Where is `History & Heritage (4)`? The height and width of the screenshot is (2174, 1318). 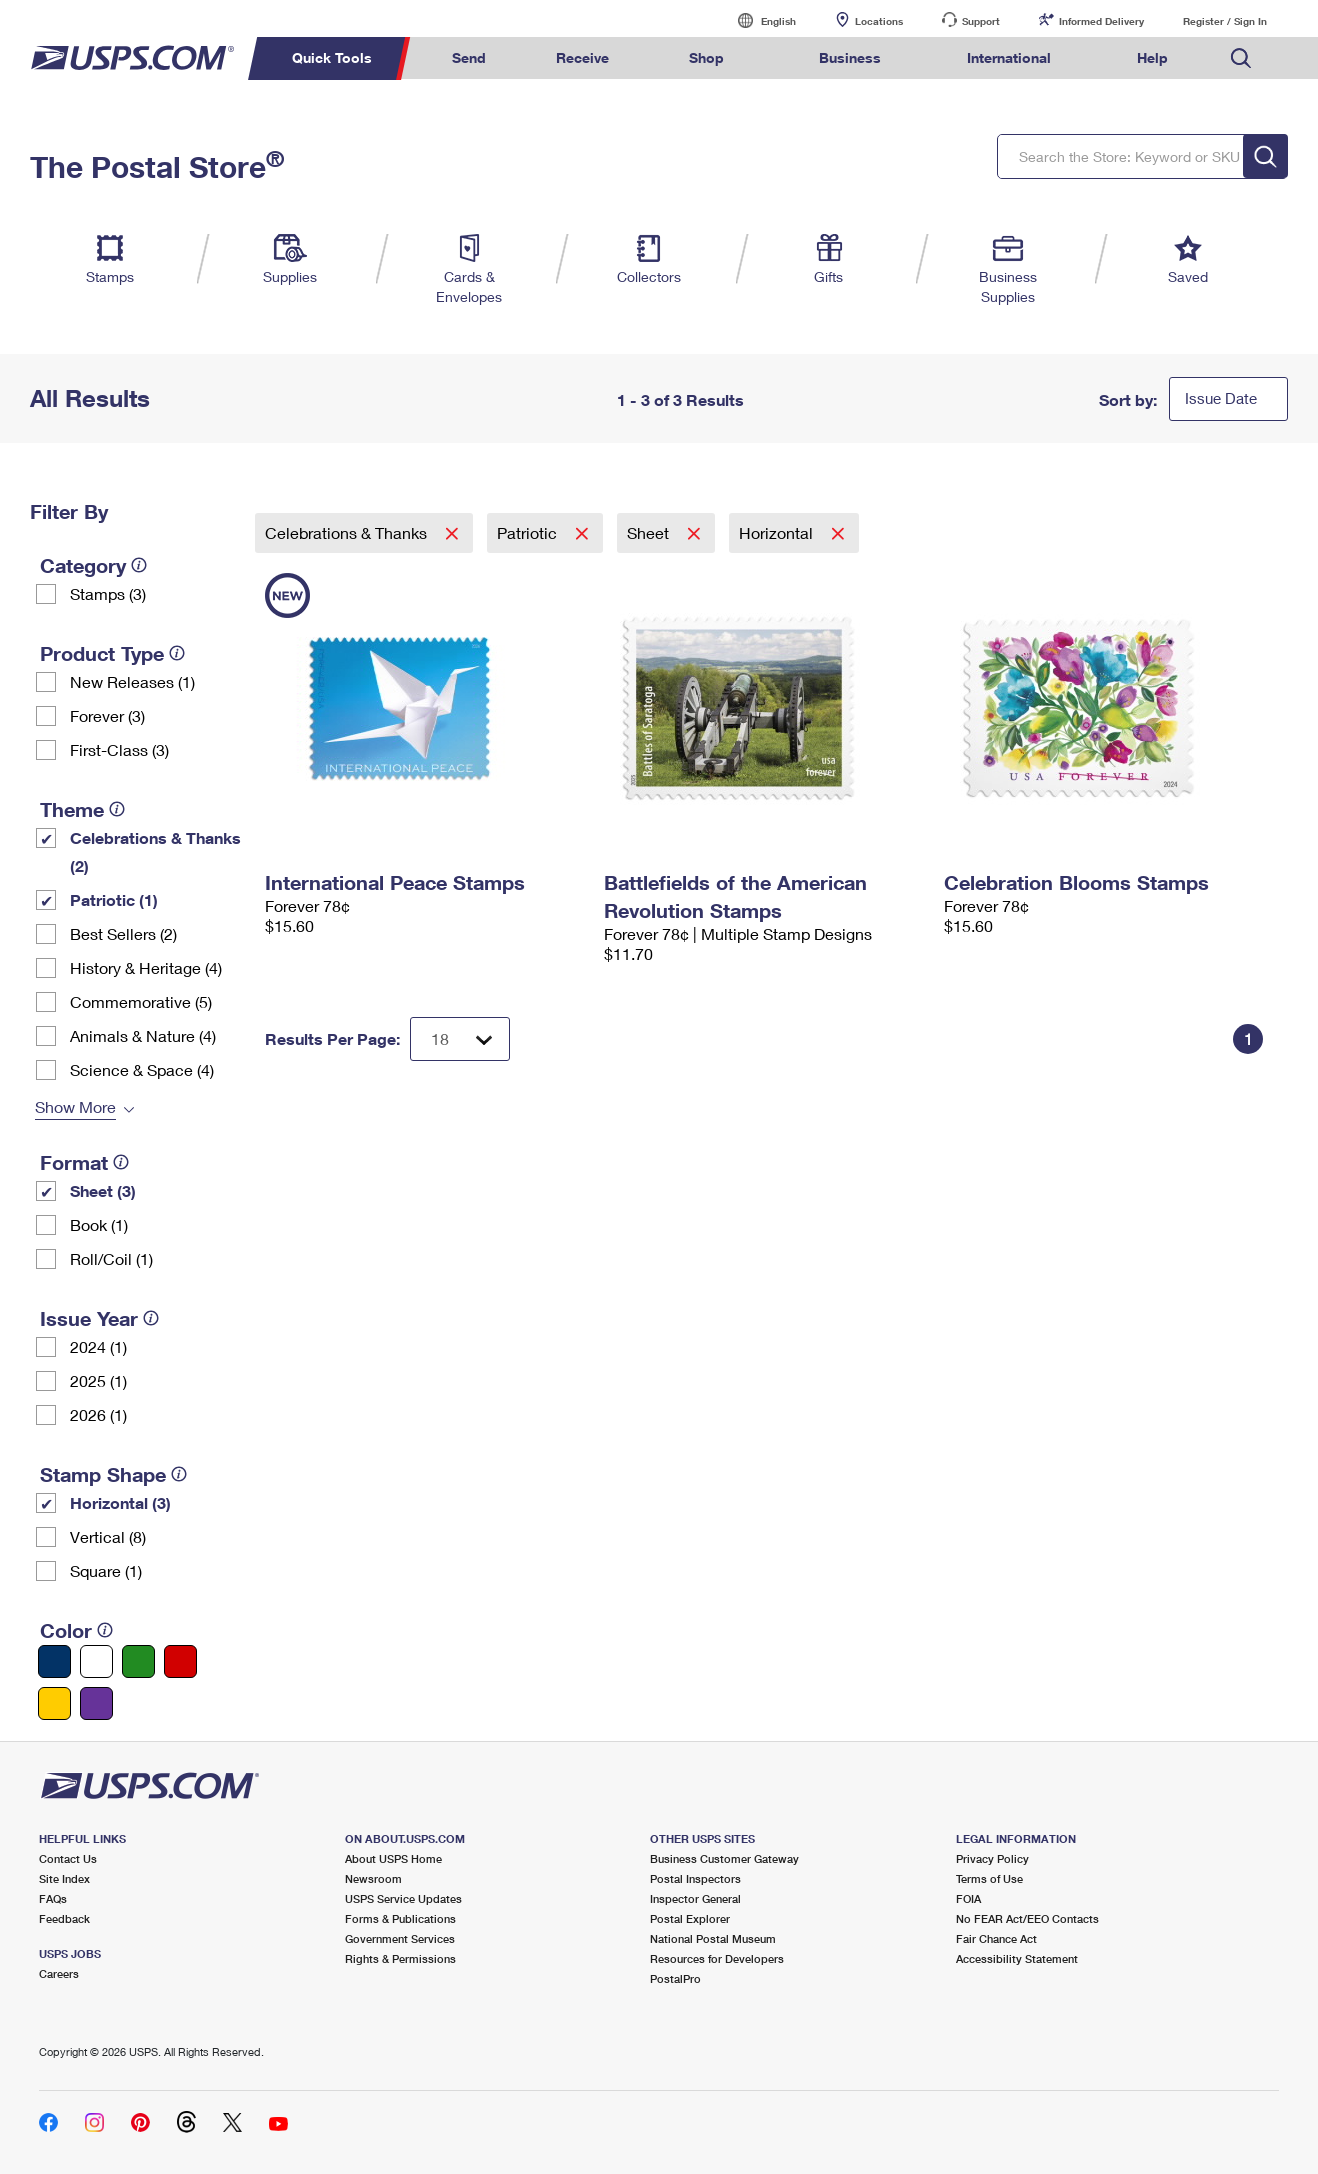 History & Heritage (4) is located at coordinates (146, 967).